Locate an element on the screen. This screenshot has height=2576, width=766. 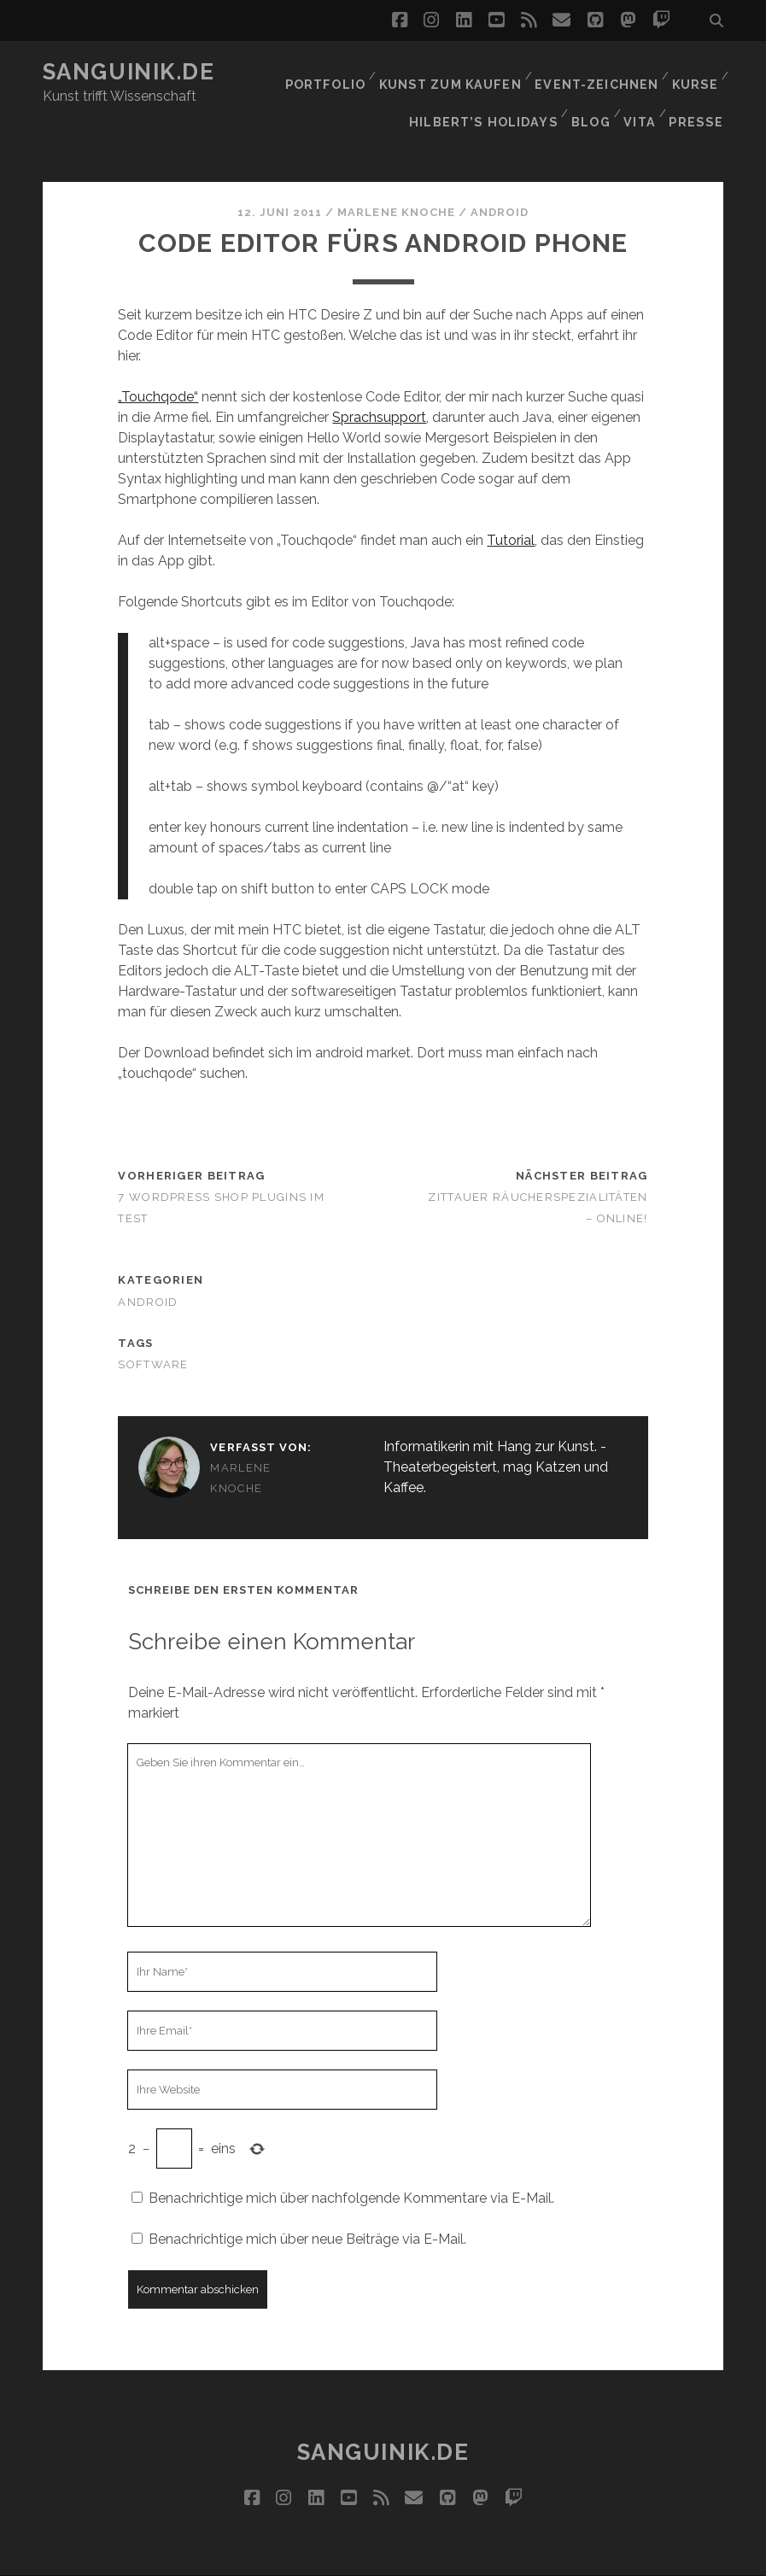
Android is located at coordinates (500, 175).